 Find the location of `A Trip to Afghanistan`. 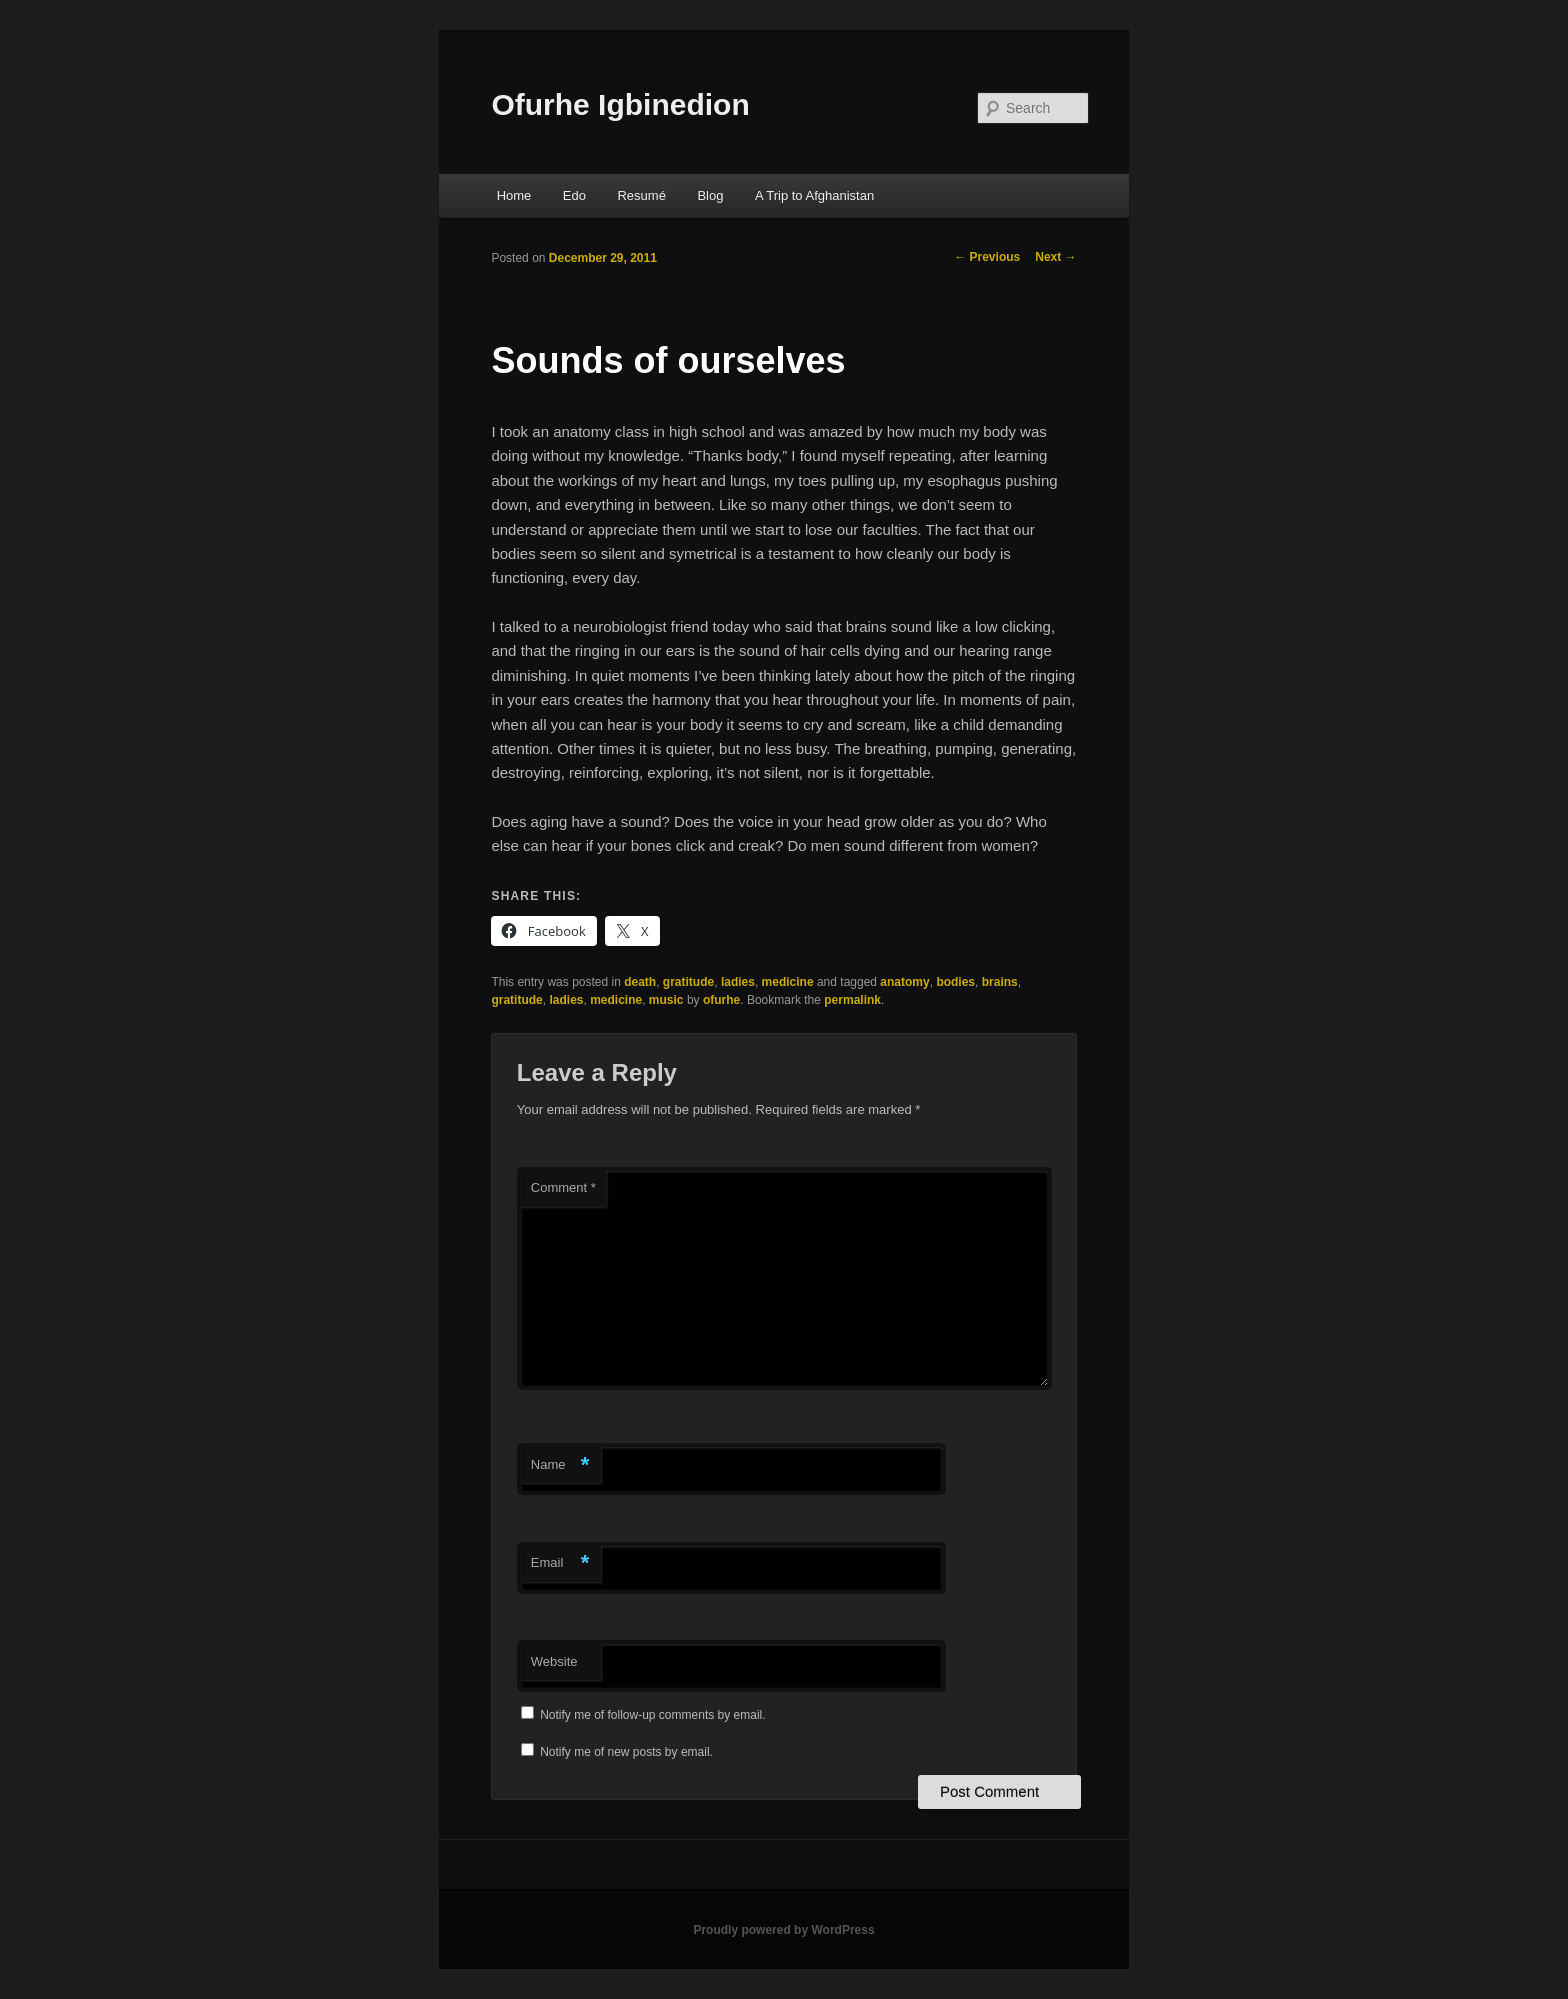

A Trip to Afghanistan is located at coordinates (814, 195).